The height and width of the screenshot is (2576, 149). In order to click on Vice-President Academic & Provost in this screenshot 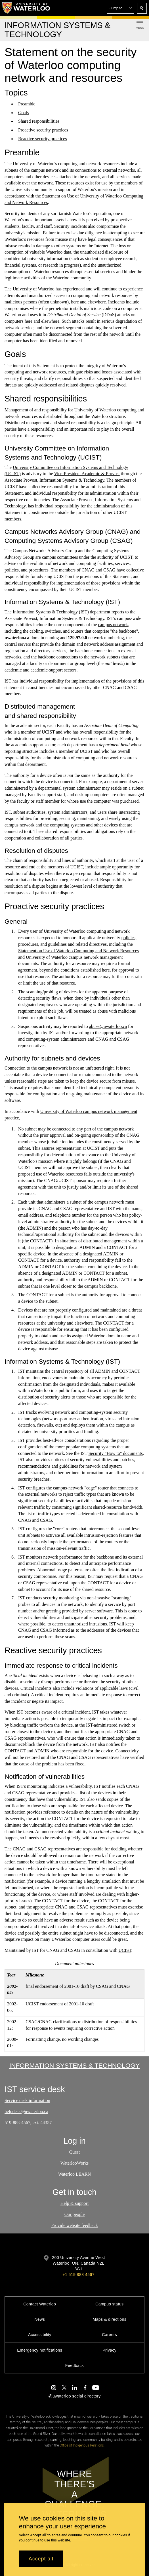, I will do `click(86, 473)`.